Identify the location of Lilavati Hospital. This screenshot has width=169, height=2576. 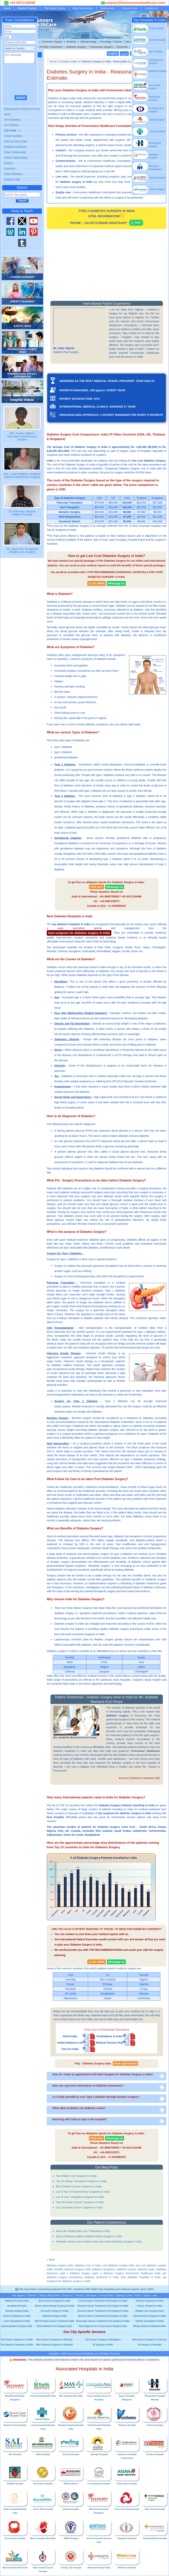
(148, 131).